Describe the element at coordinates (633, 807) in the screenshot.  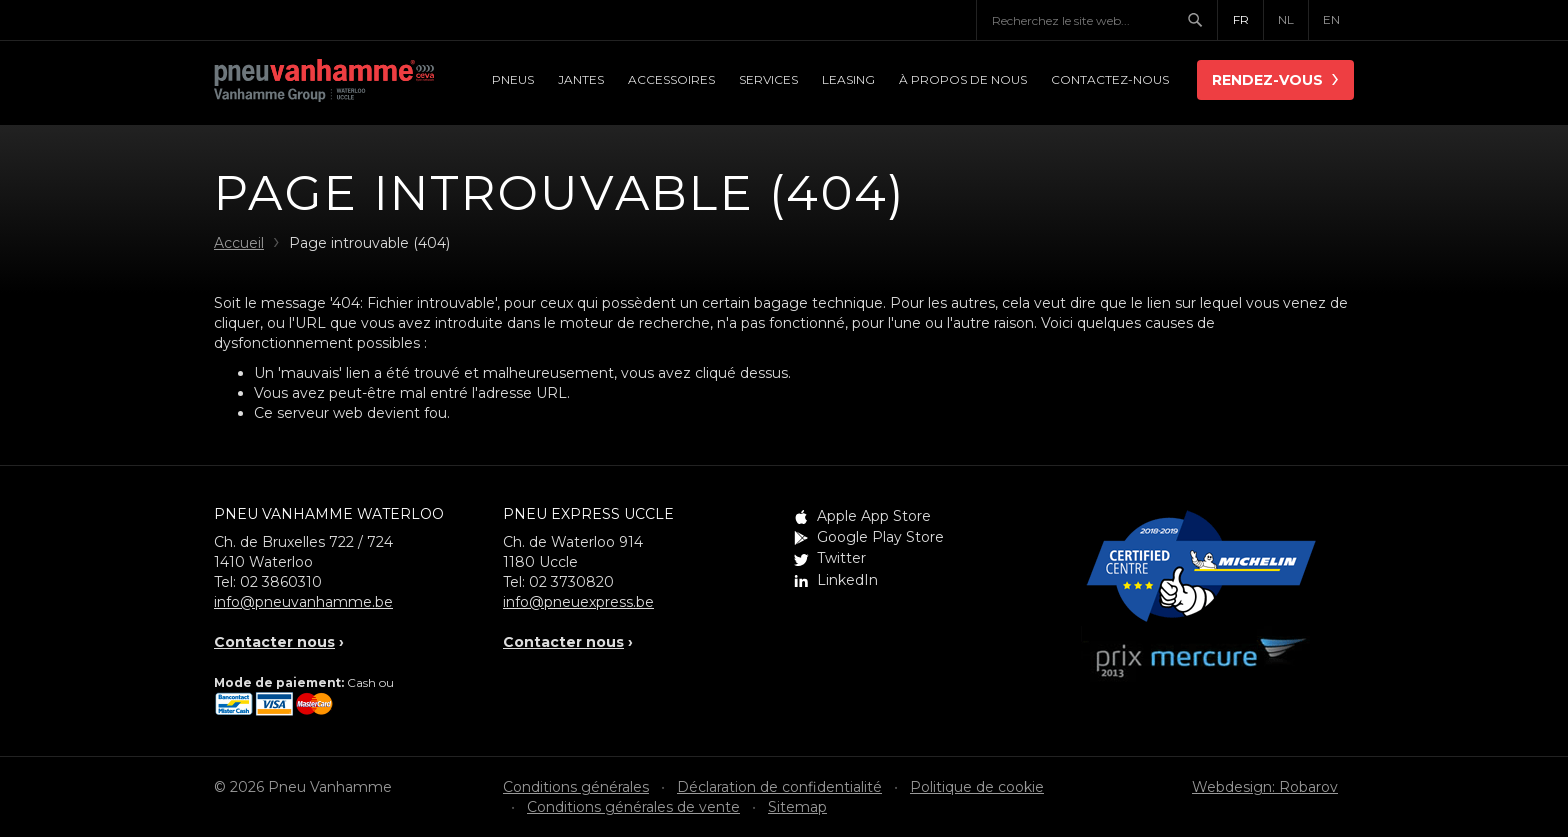
I see `Conditions générales de vente` at that location.